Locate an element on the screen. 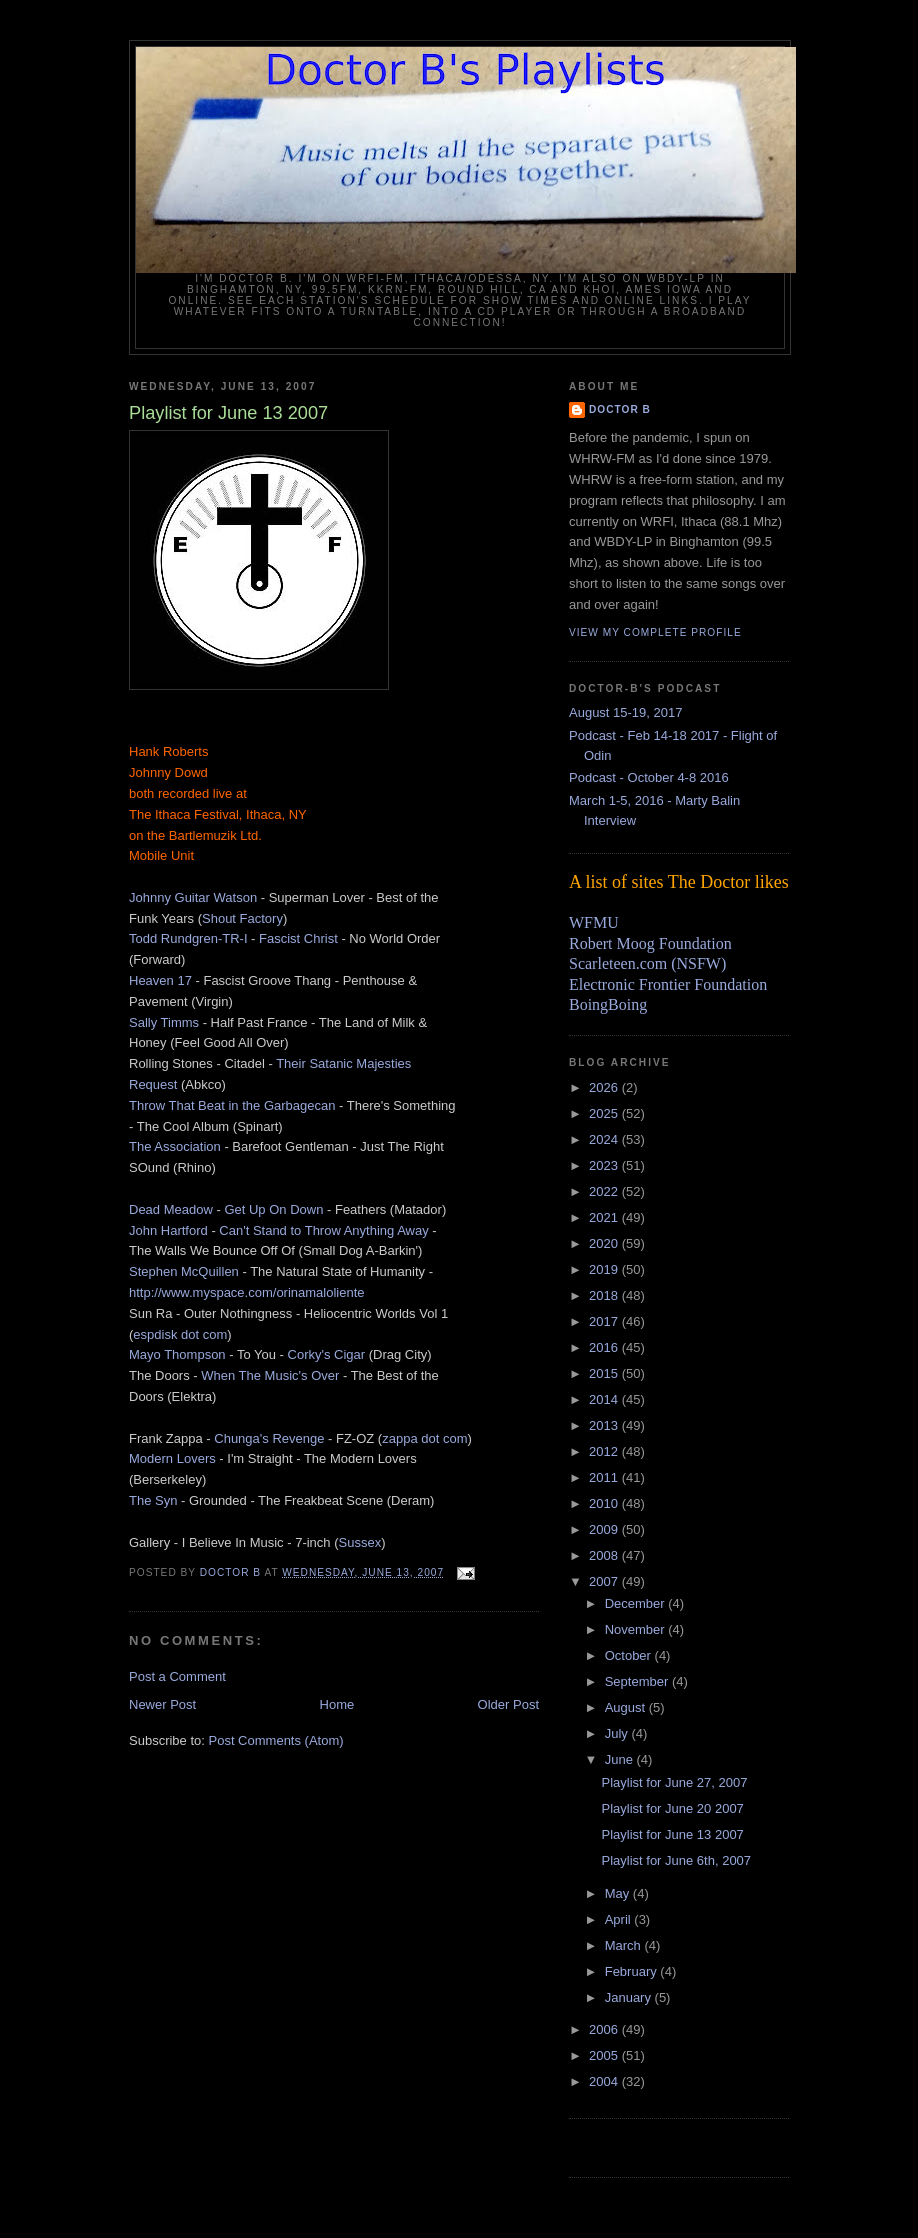  2006 is located at coordinates (605, 2029).